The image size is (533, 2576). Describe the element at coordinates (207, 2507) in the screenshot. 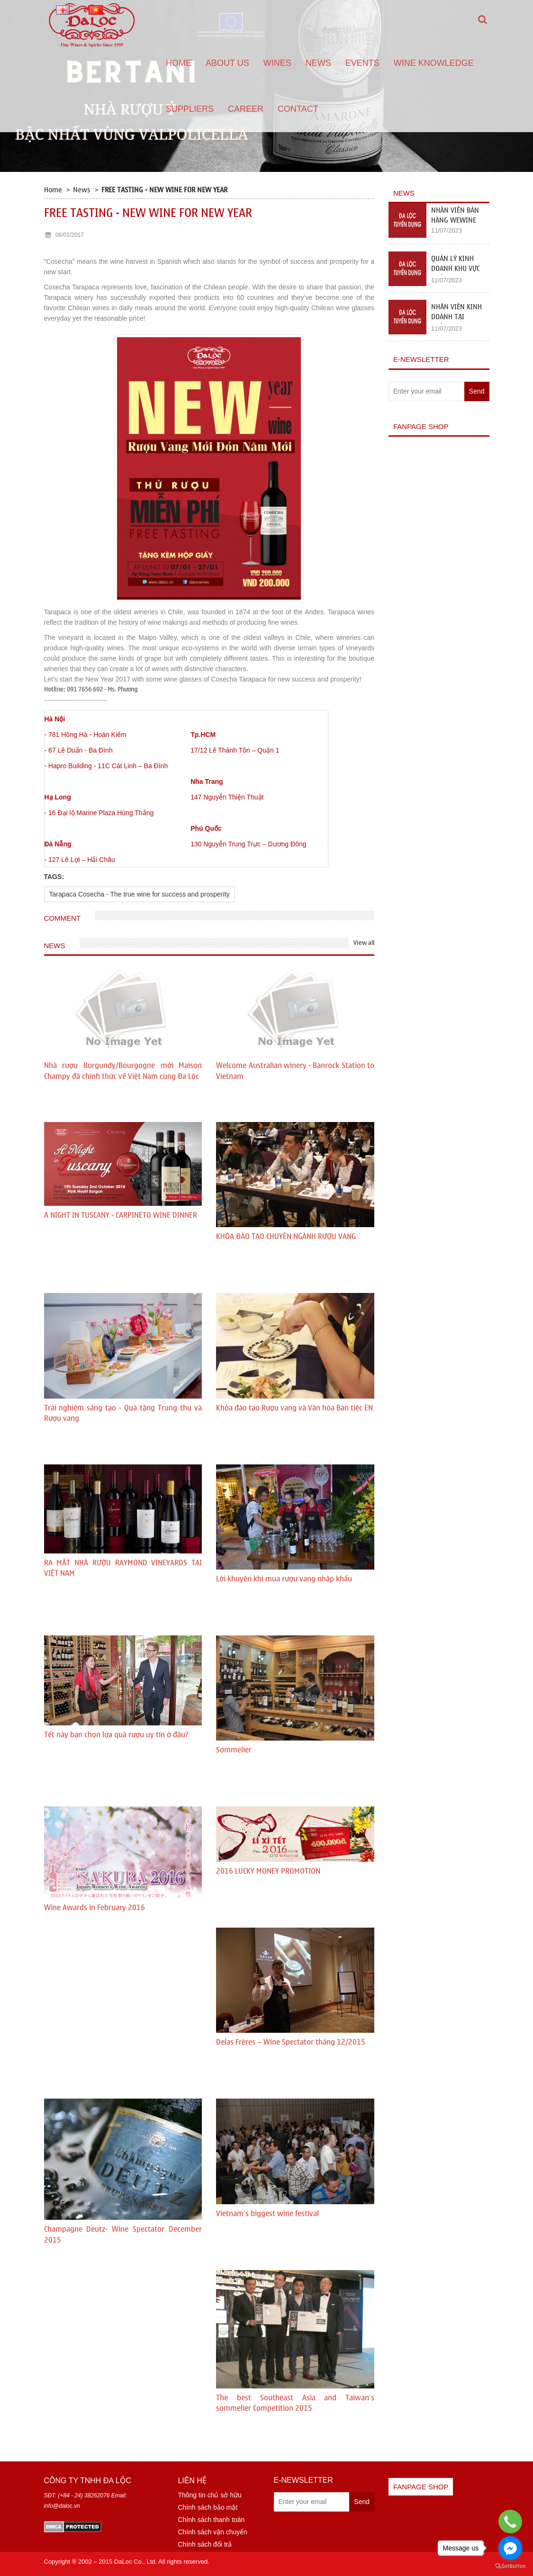

I see `Chính sách bảo mật` at that location.